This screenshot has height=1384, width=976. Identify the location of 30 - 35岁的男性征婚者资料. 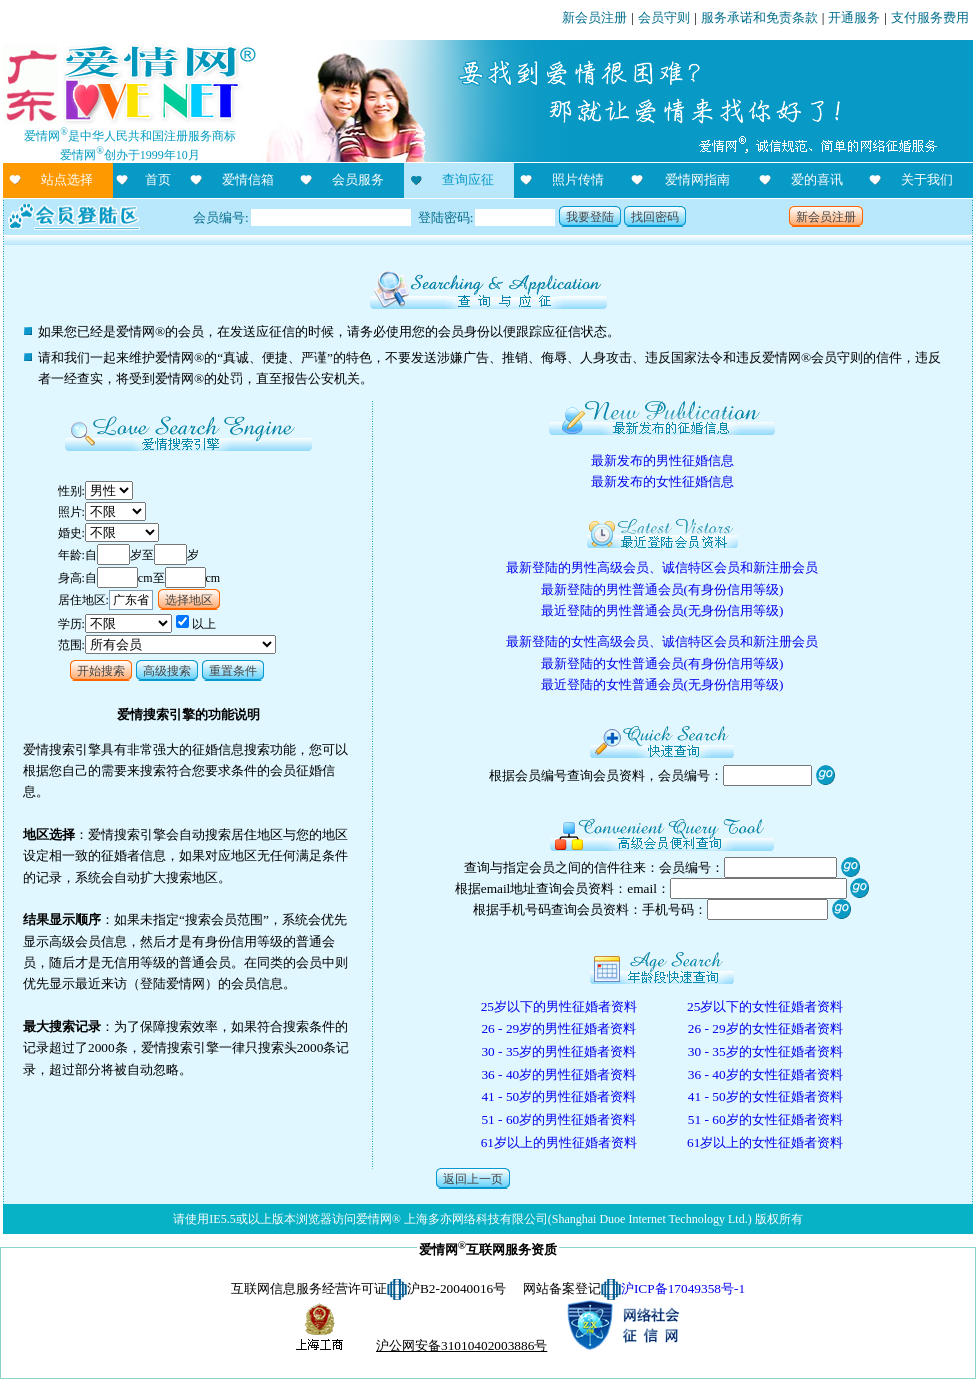
(558, 1051).